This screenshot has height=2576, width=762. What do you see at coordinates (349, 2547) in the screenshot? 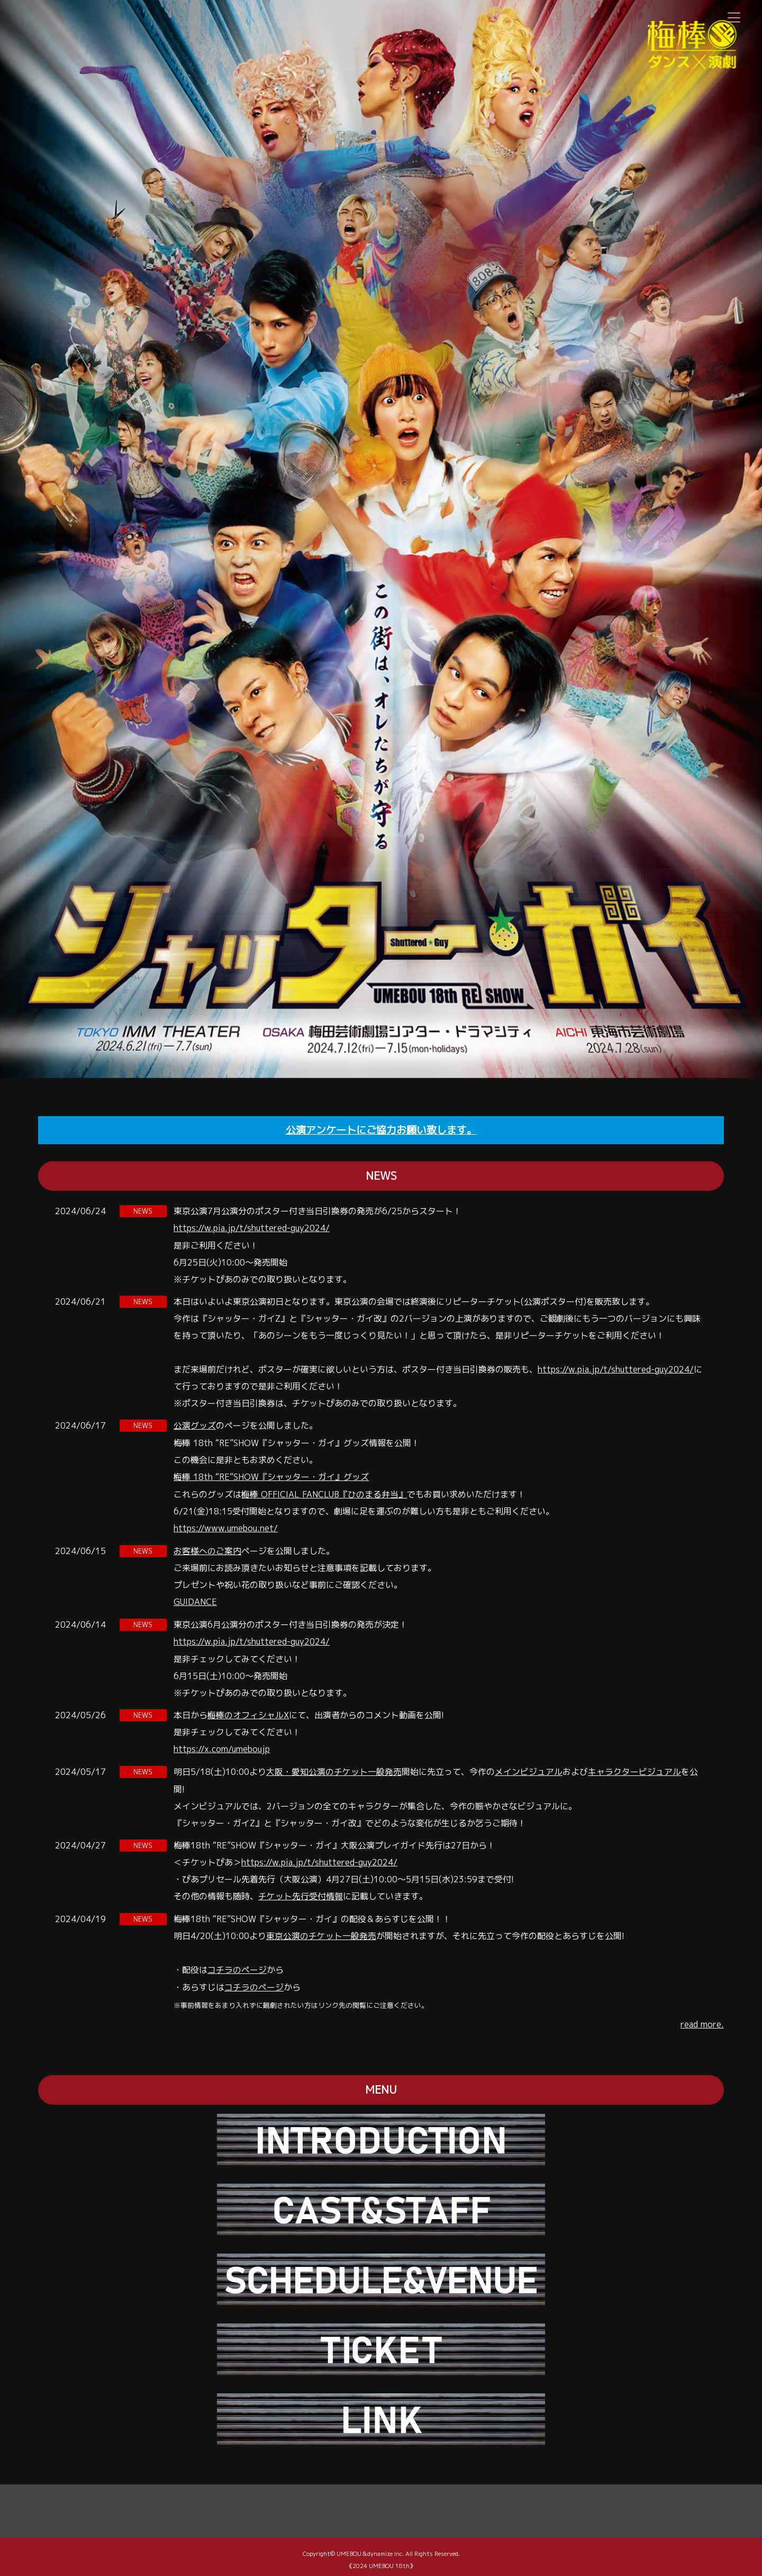
I see `UMEBOU` at bounding box center [349, 2547].